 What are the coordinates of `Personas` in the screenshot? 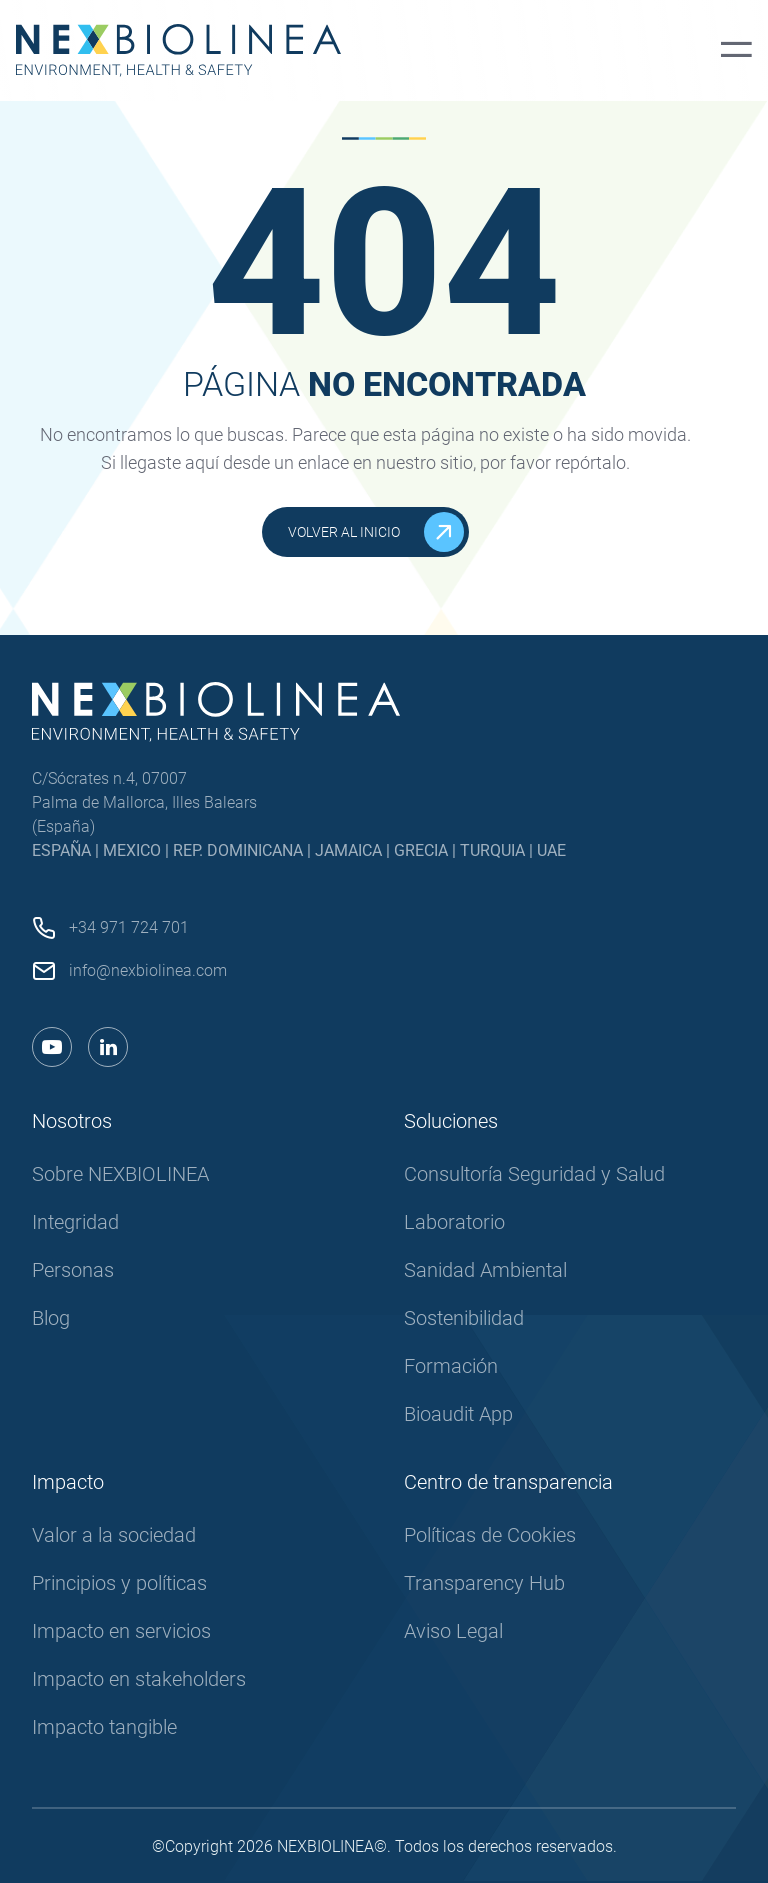 It's located at (73, 1270).